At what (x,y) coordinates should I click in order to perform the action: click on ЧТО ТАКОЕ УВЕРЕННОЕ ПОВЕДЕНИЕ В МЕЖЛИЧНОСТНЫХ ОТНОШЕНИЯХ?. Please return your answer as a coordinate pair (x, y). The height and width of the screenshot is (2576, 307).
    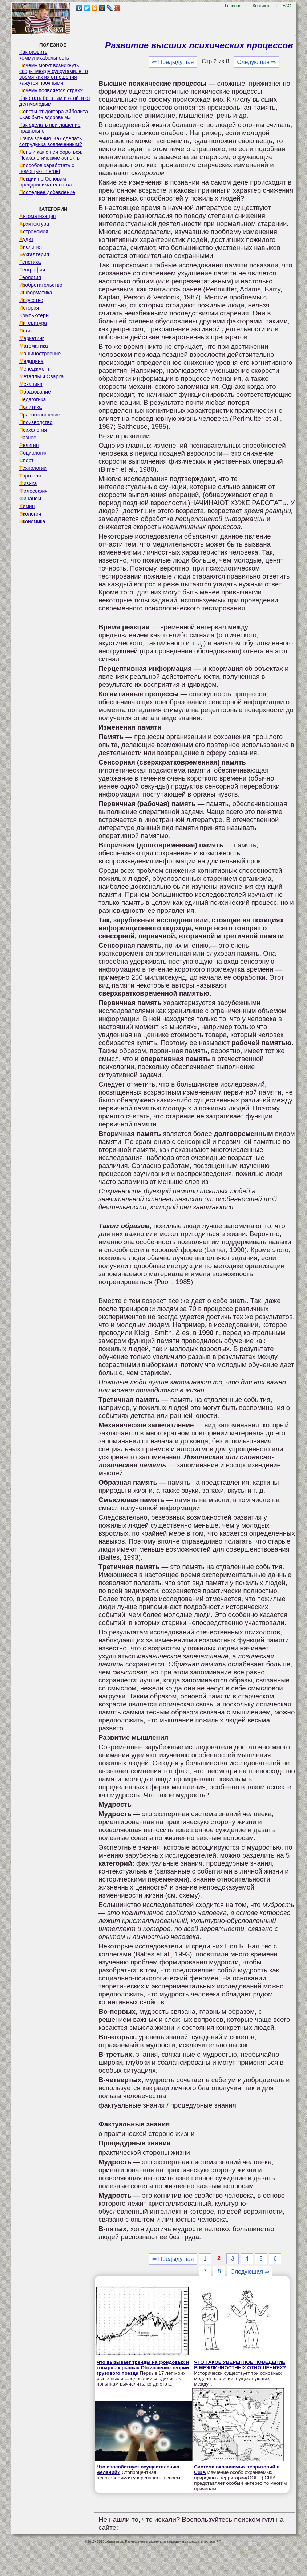
    Looking at the image, I should click on (240, 2364).